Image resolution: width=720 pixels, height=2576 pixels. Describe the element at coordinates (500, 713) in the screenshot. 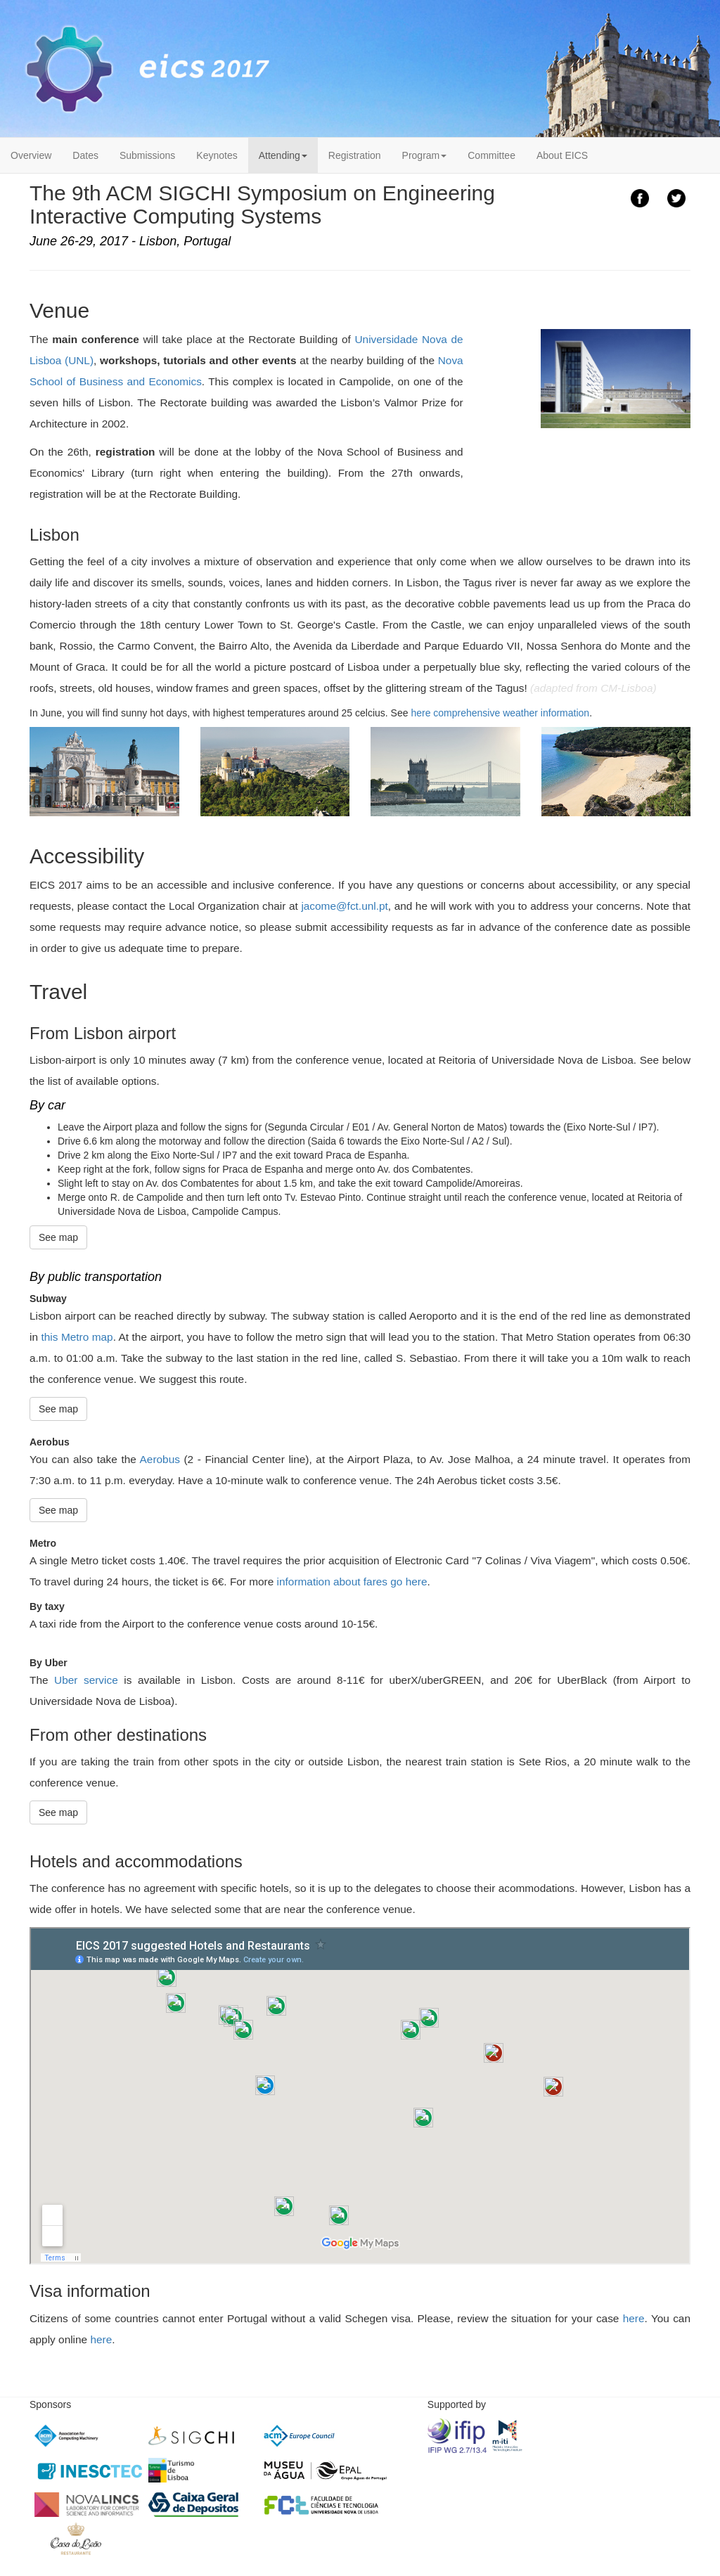

I see `here comprehensive weather information` at that location.